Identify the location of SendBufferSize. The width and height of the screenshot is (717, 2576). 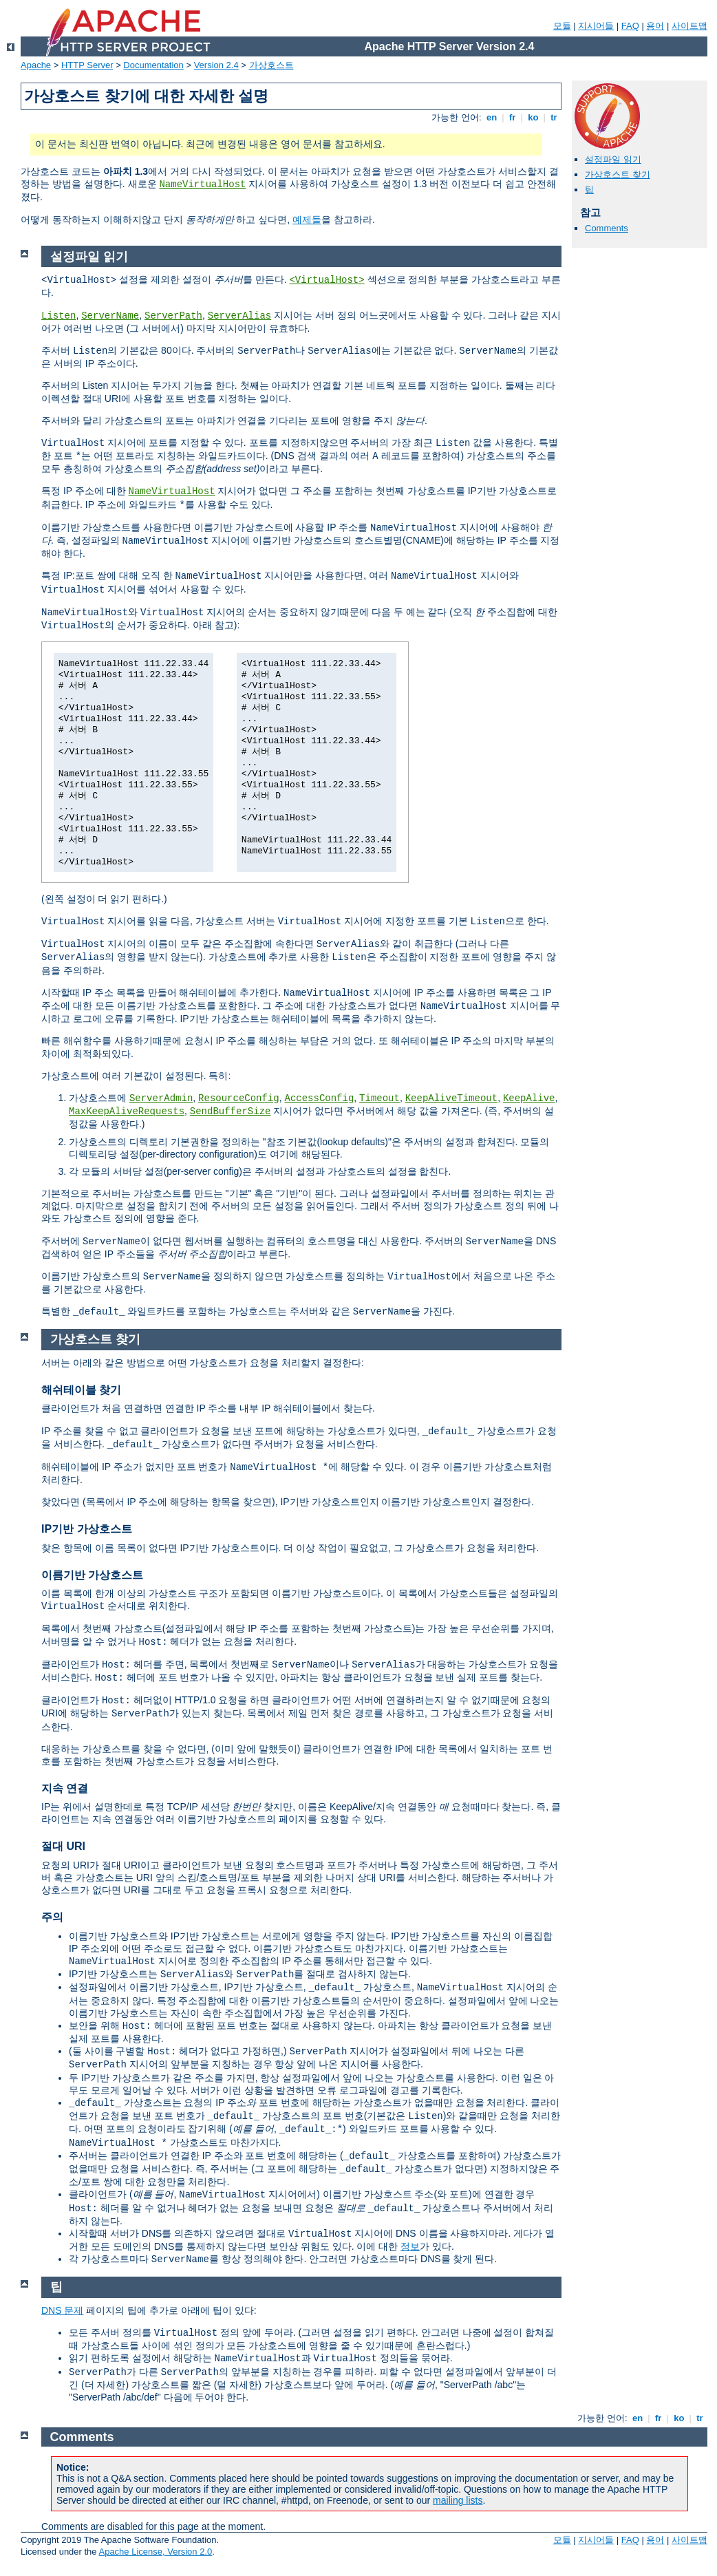
(230, 1111).